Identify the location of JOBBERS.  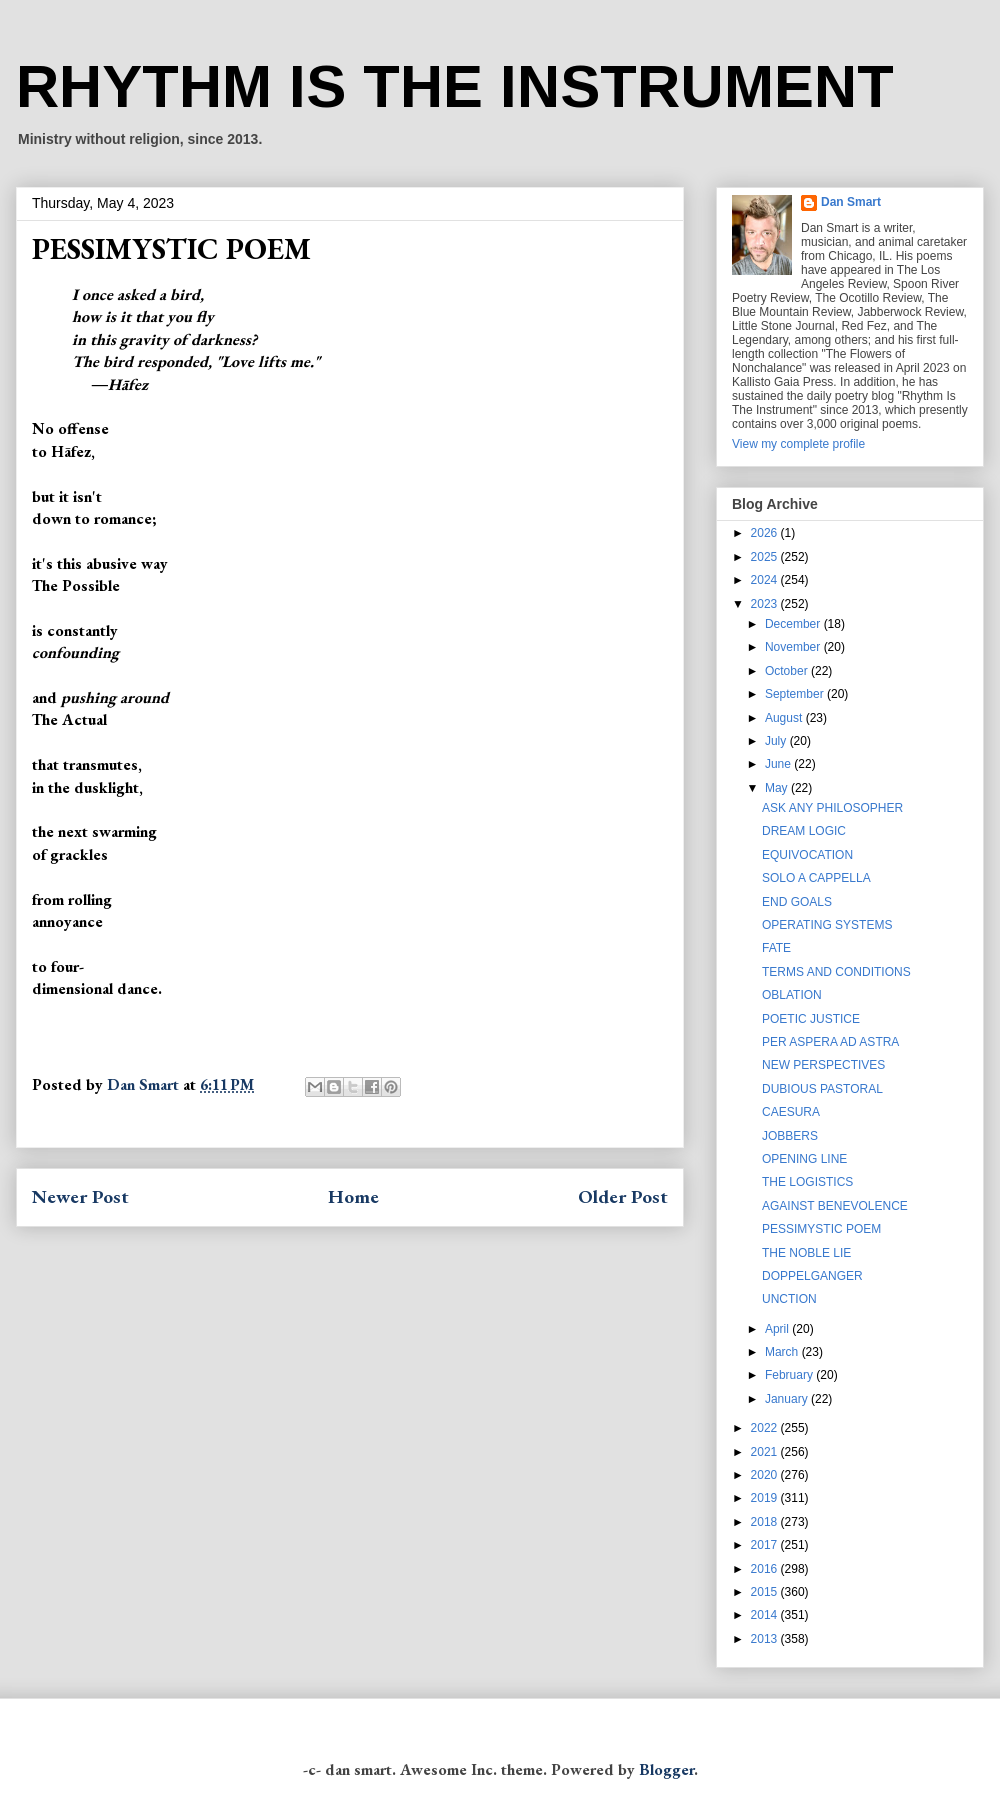
(790, 1136).